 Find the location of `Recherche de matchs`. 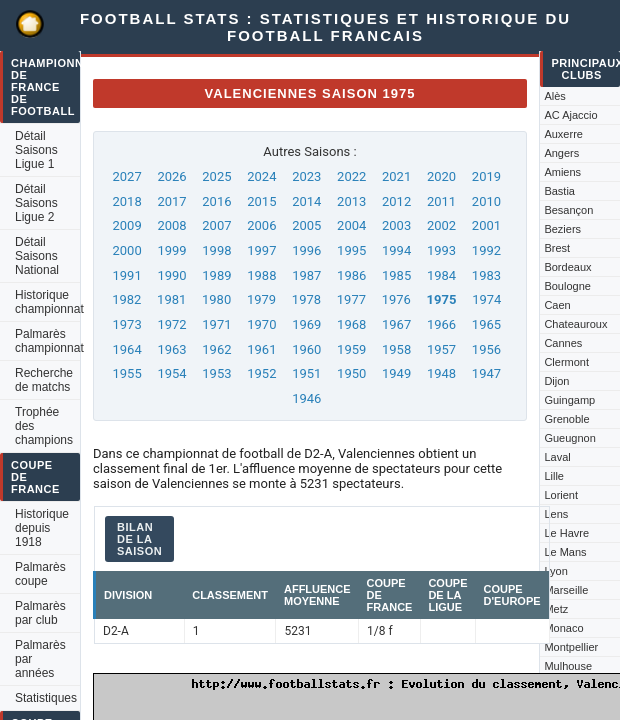

Recherche de matchs is located at coordinates (44, 380).